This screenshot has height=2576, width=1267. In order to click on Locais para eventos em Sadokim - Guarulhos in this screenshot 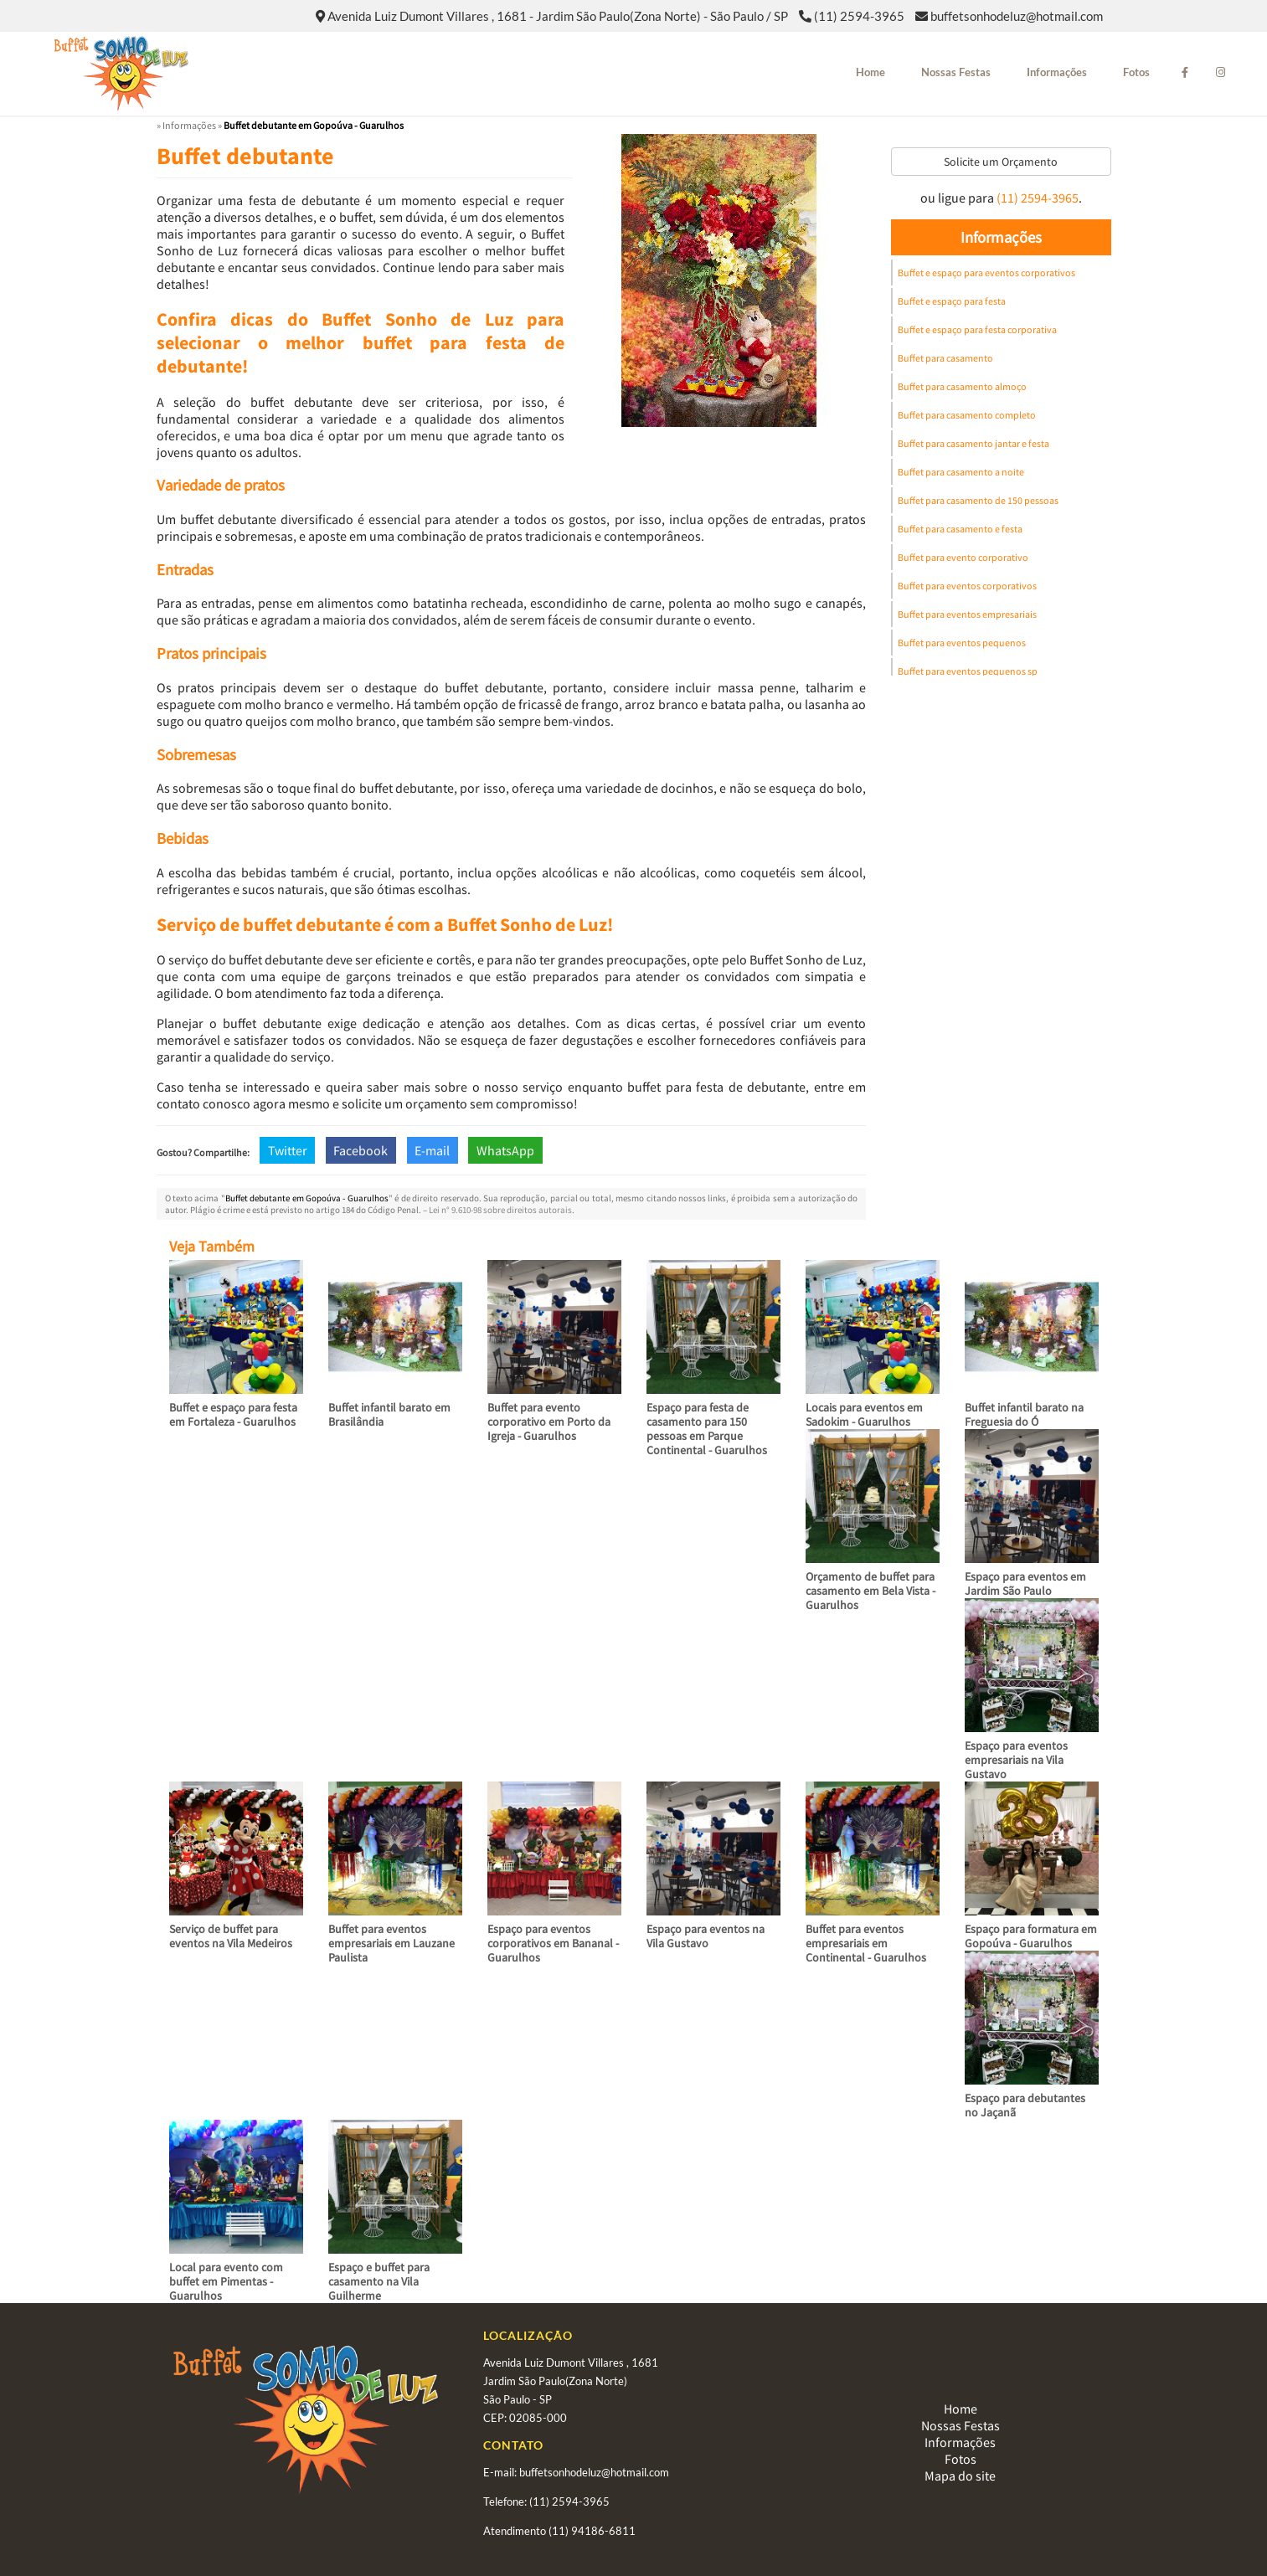, I will do `click(864, 1414)`.